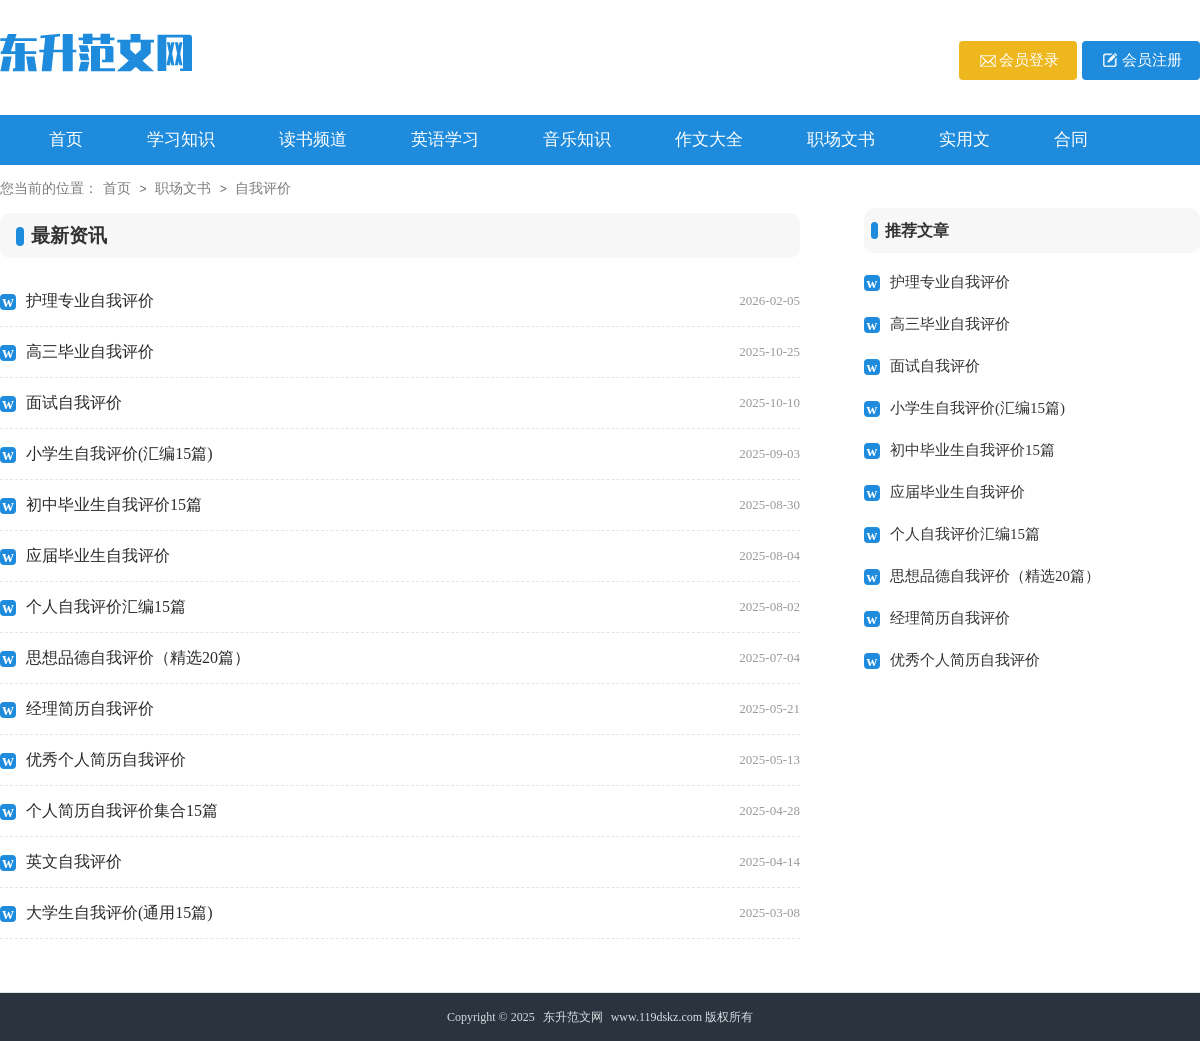 This screenshot has height=1041, width=1200. Describe the element at coordinates (413, 709) in the screenshot. I see `经理简历自我评价` at that location.